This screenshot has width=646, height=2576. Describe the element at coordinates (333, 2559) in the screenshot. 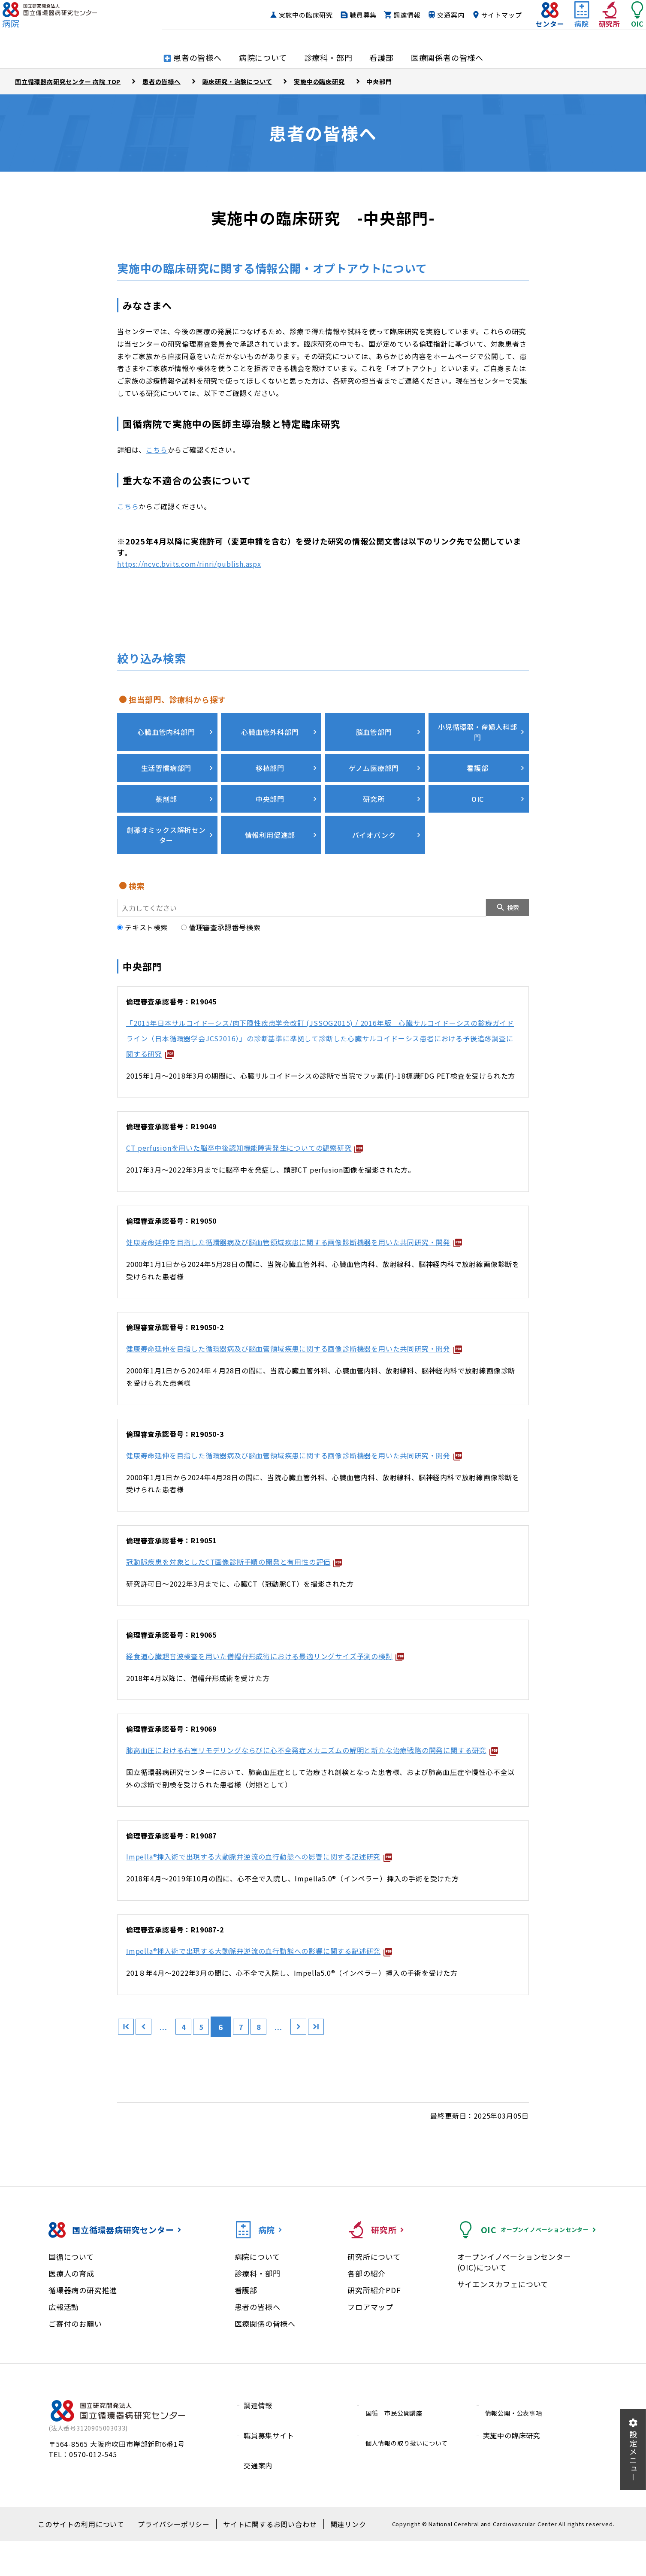

I see `関連リンク` at that location.